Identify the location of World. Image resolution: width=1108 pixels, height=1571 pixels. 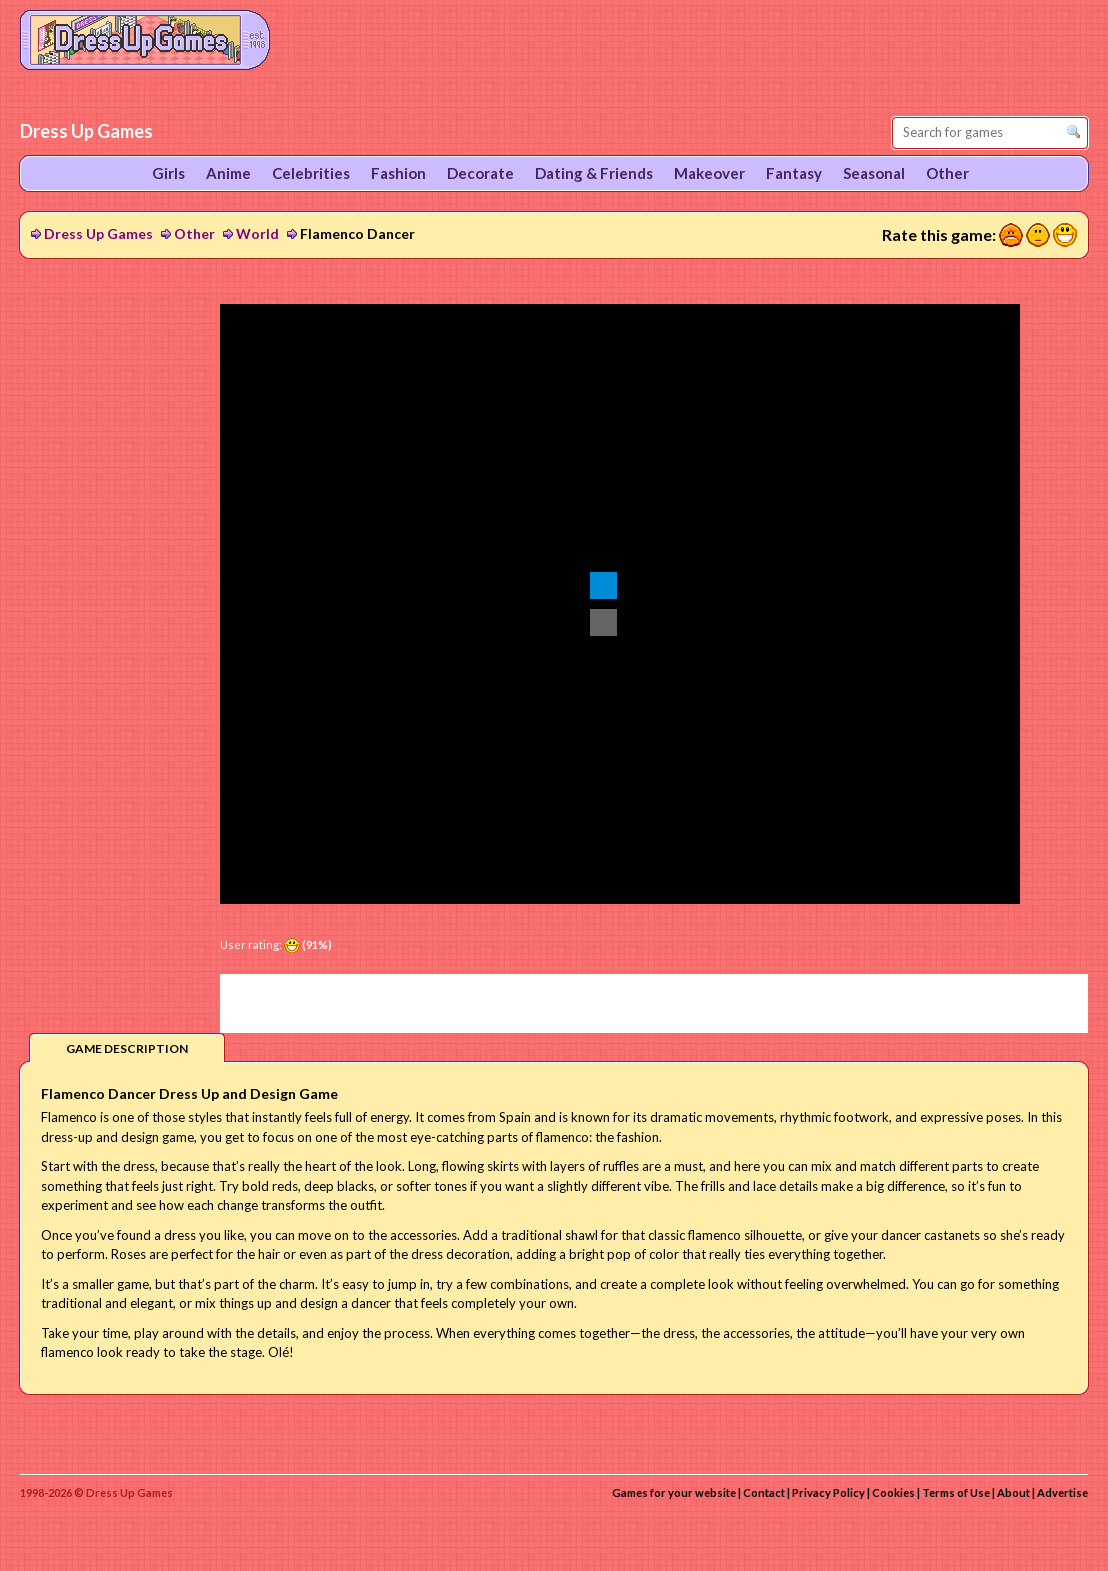
(257, 233).